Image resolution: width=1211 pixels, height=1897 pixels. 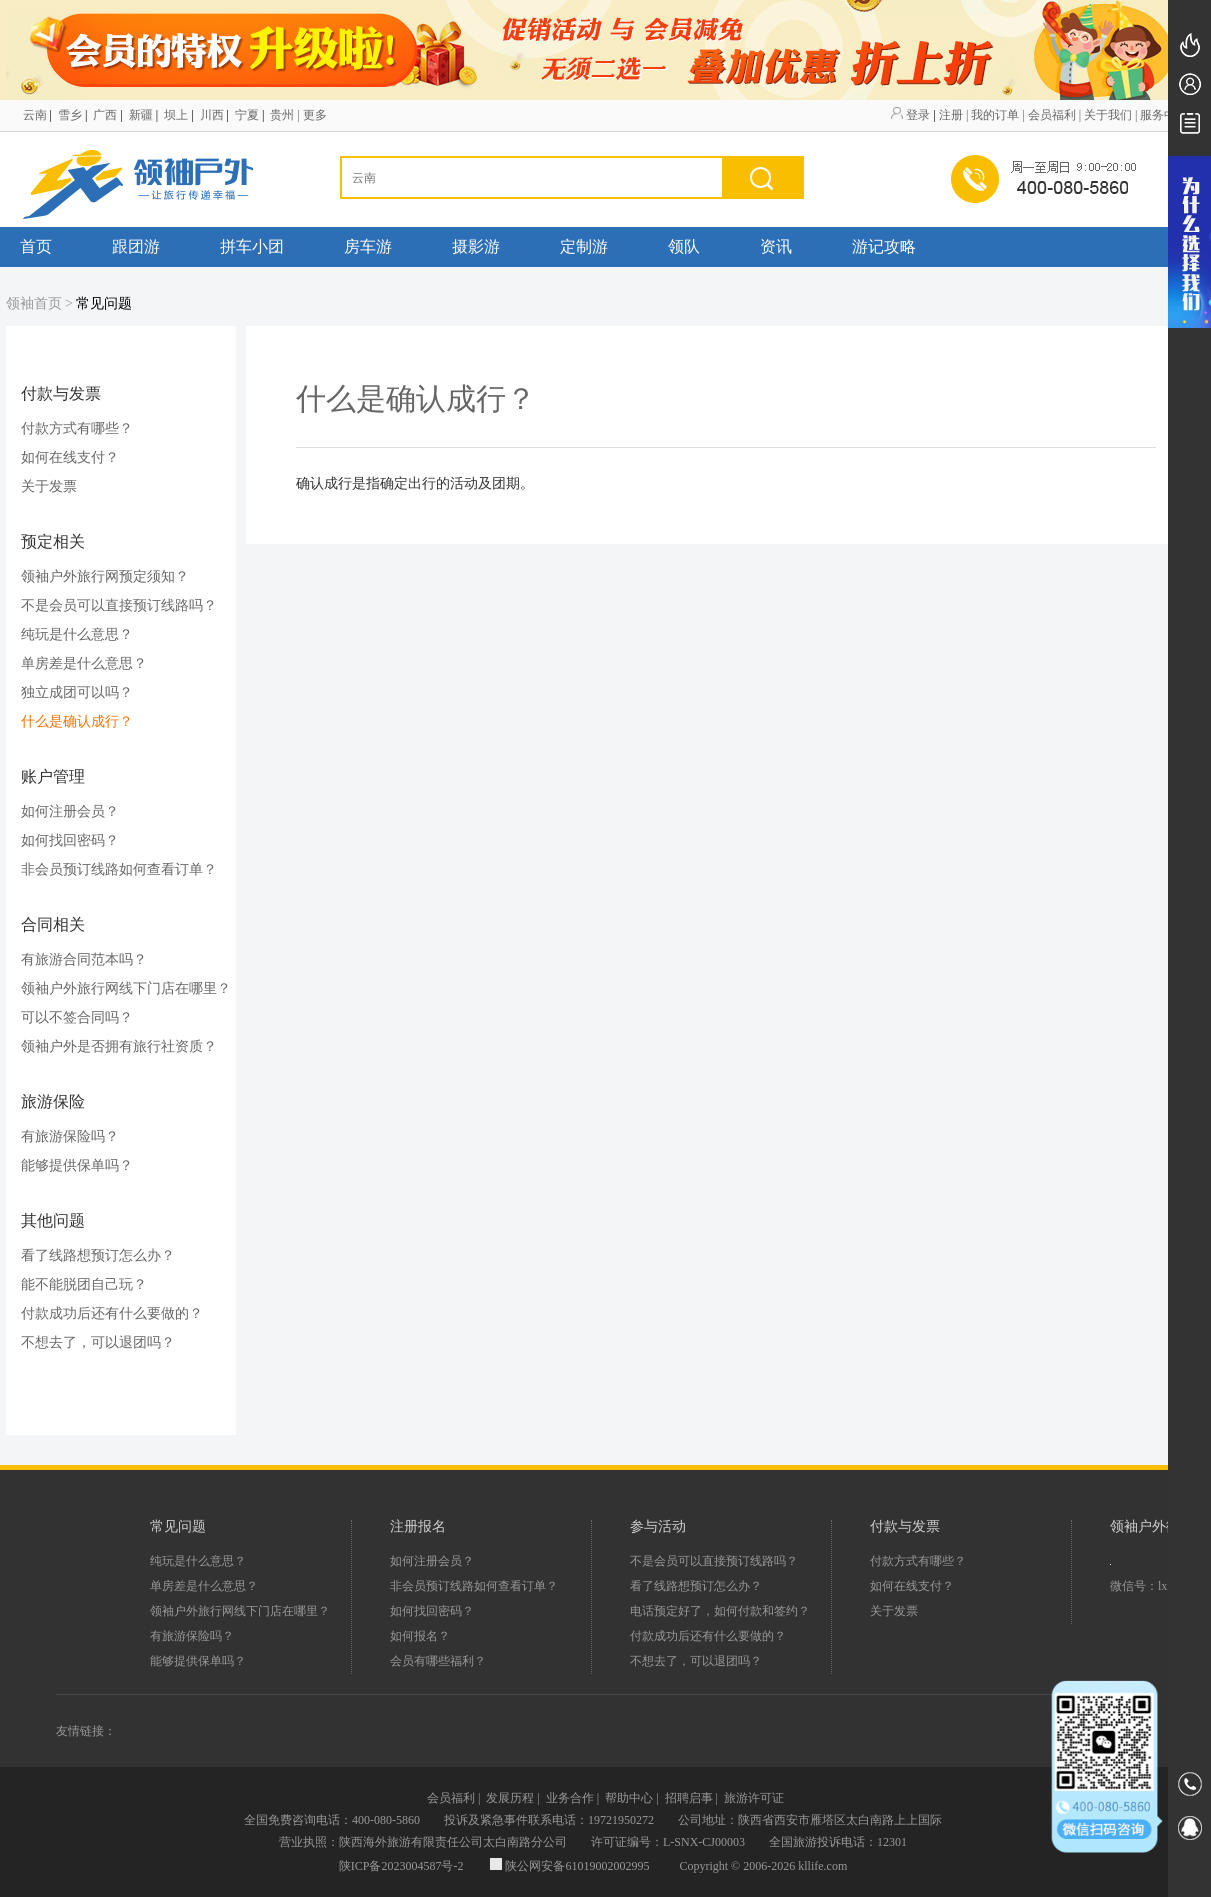 What do you see at coordinates (776, 246) in the screenshot?
I see `资讯` at bounding box center [776, 246].